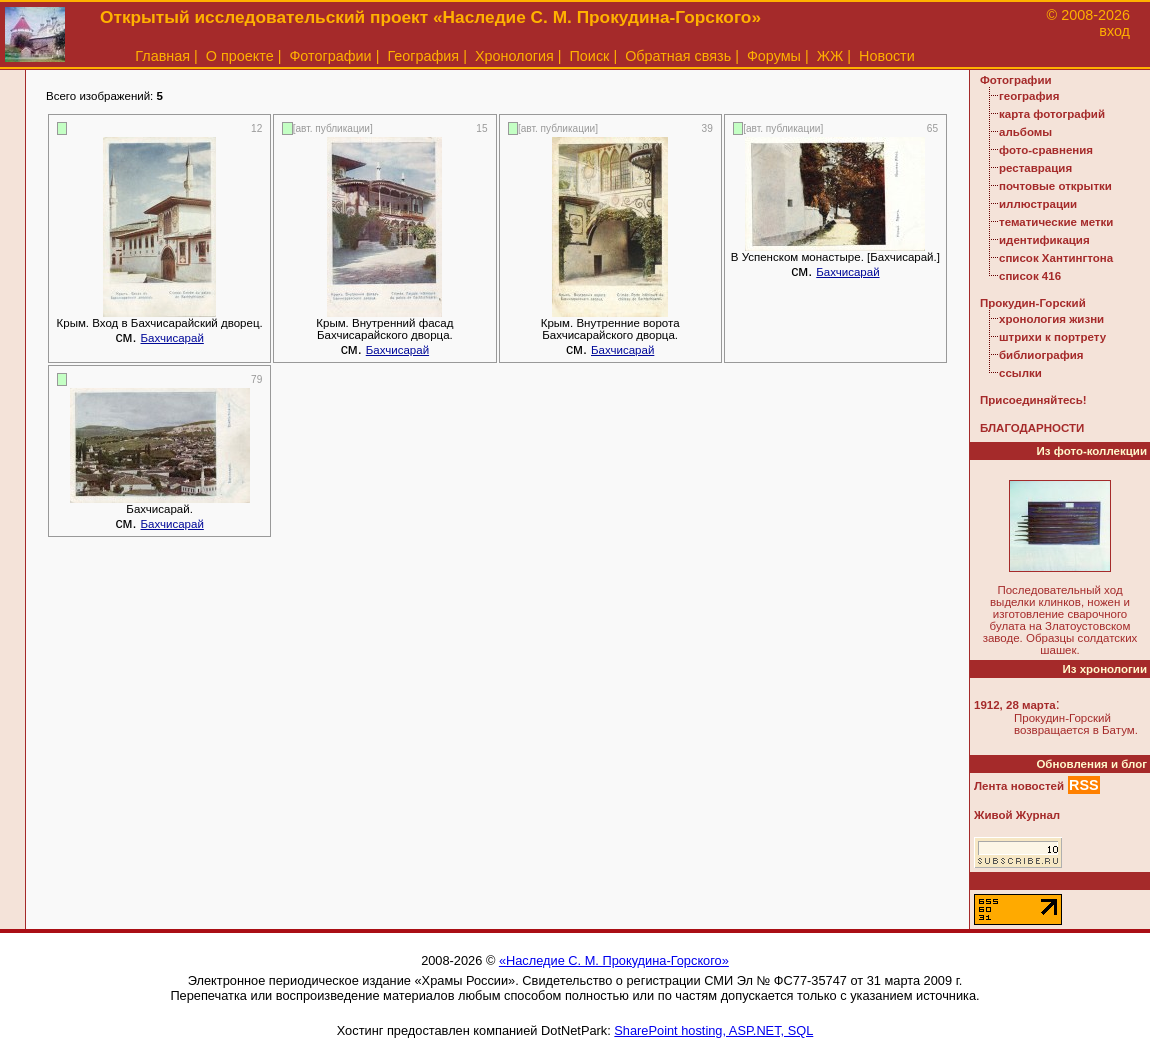  Describe the element at coordinates (240, 56) in the screenshot. I see `О проекте` at that location.